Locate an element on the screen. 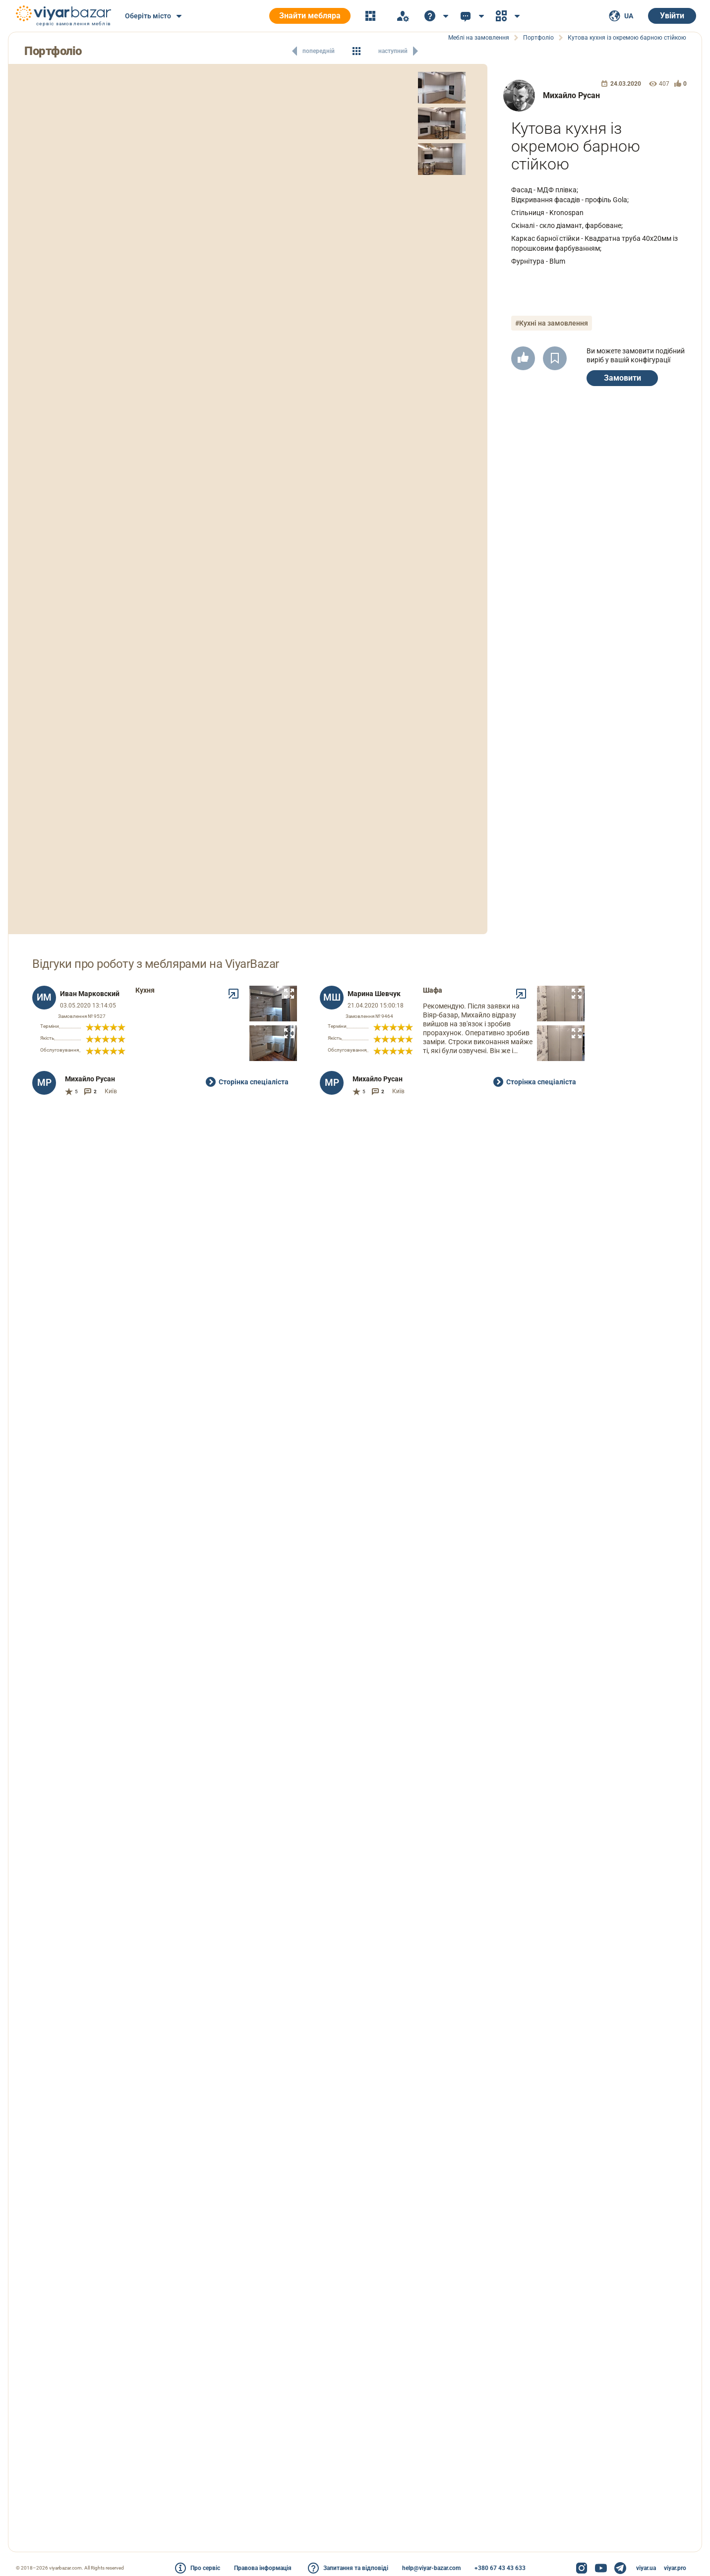  viyar.ua is located at coordinates (646, 2568).